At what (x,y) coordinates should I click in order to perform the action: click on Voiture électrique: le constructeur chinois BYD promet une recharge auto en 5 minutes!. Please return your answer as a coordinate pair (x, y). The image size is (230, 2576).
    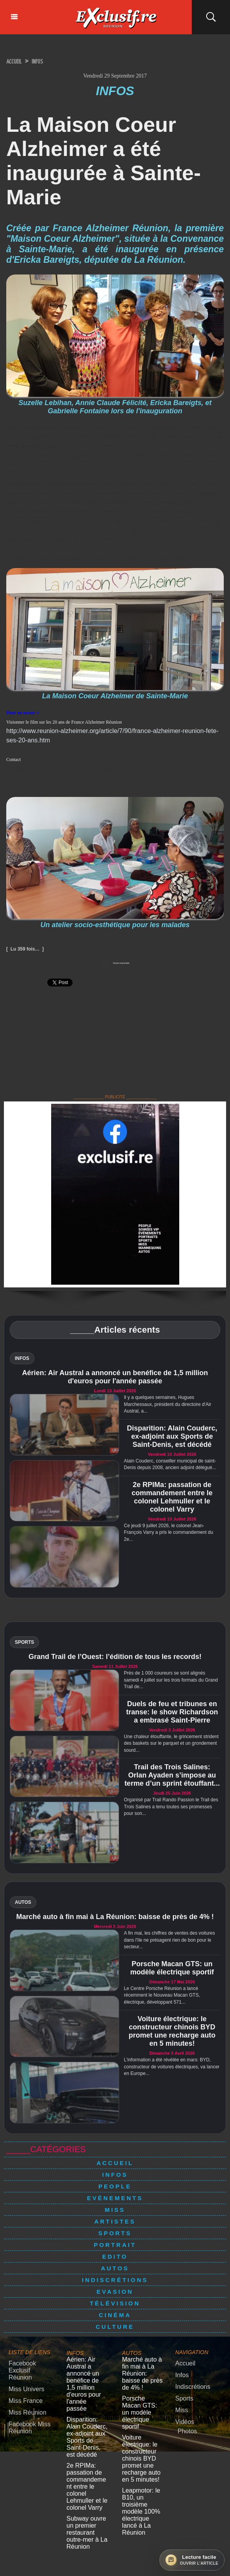
    Looking at the image, I should click on (172, 2032).